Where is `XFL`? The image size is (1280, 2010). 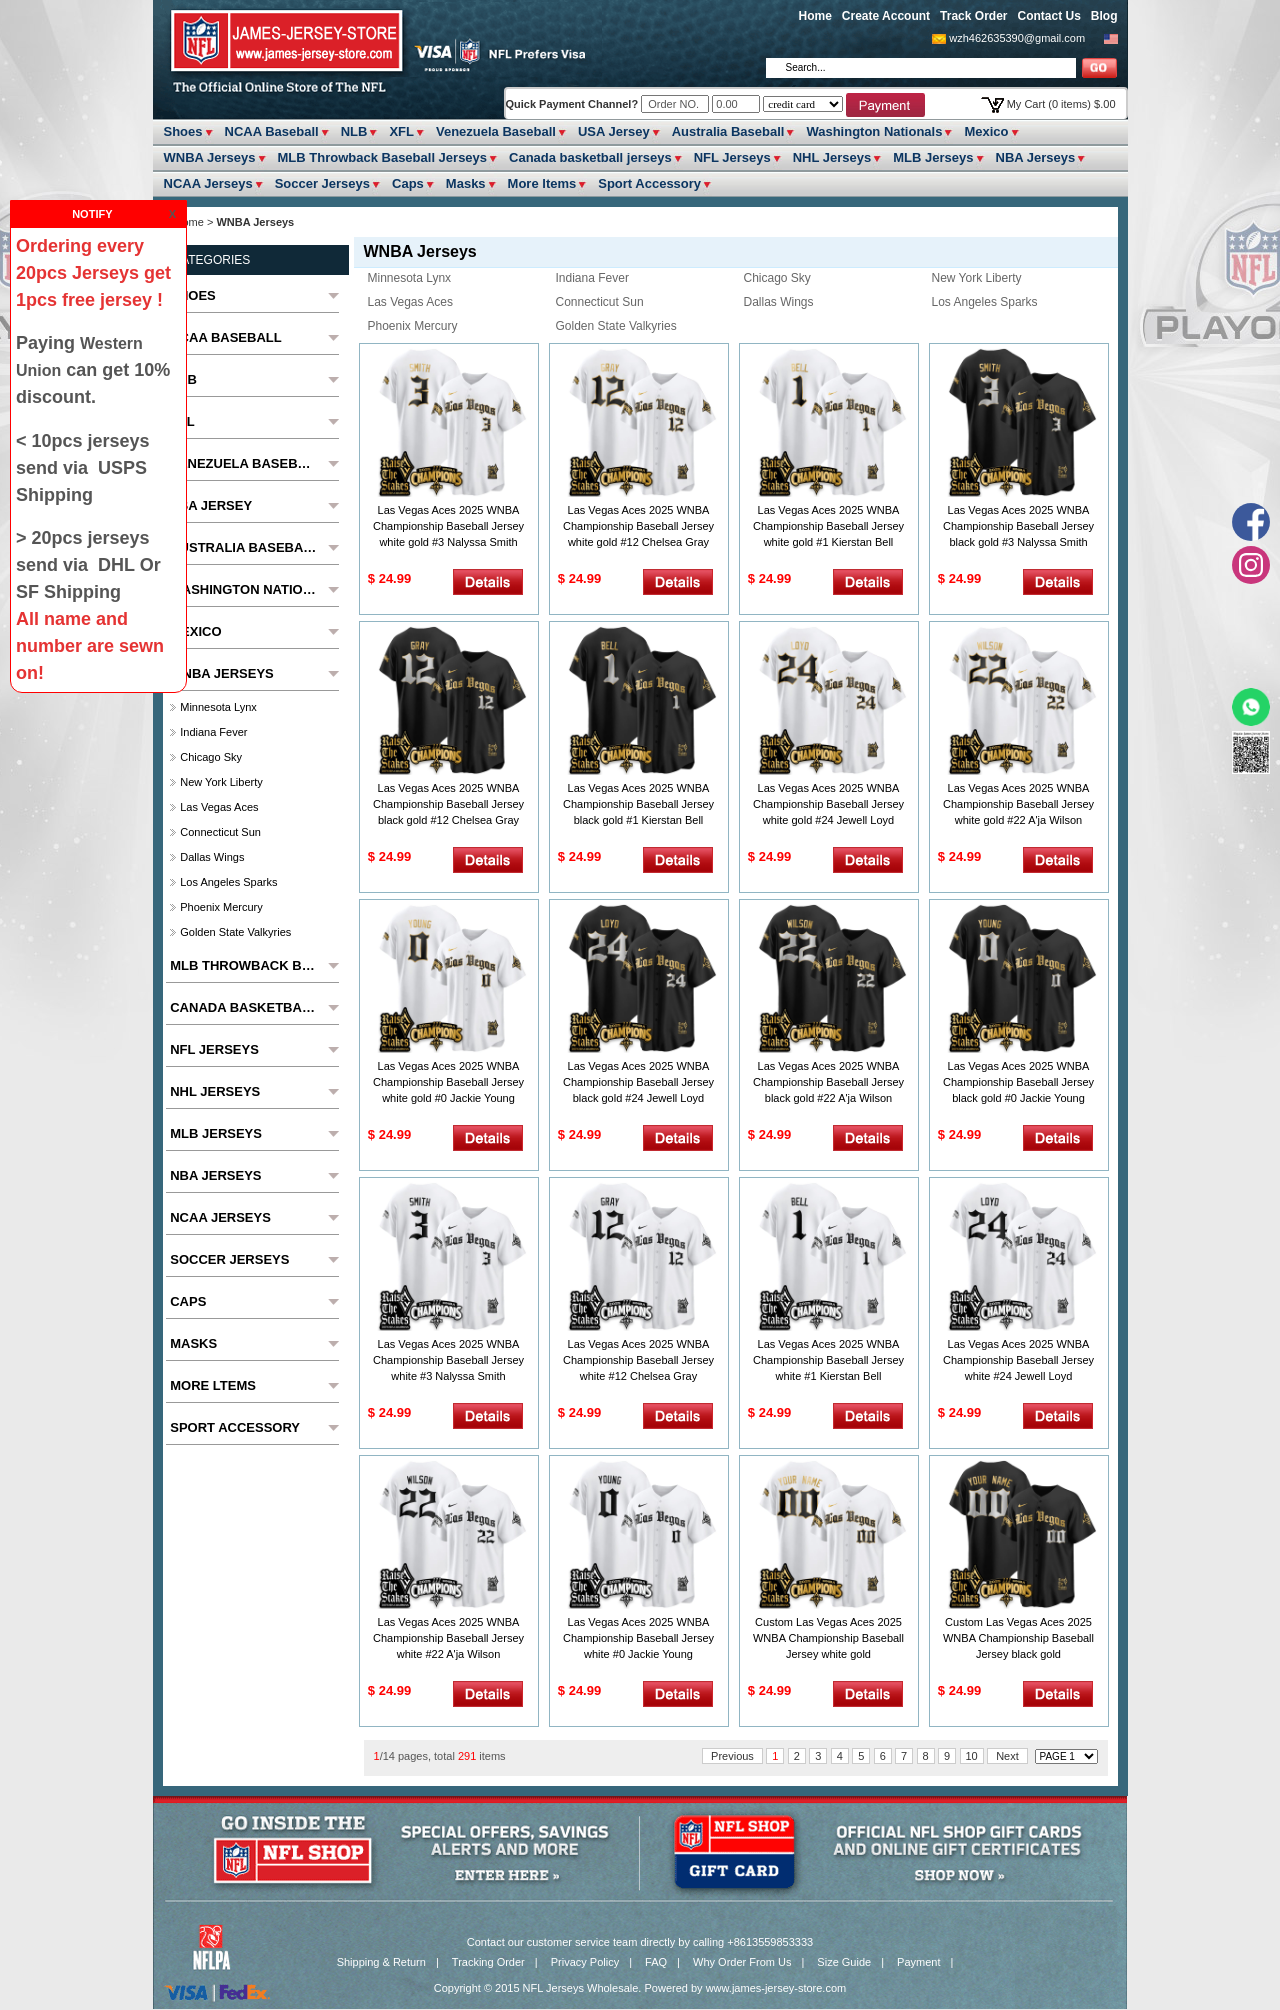 XFL is located at coordinates (401, 131).